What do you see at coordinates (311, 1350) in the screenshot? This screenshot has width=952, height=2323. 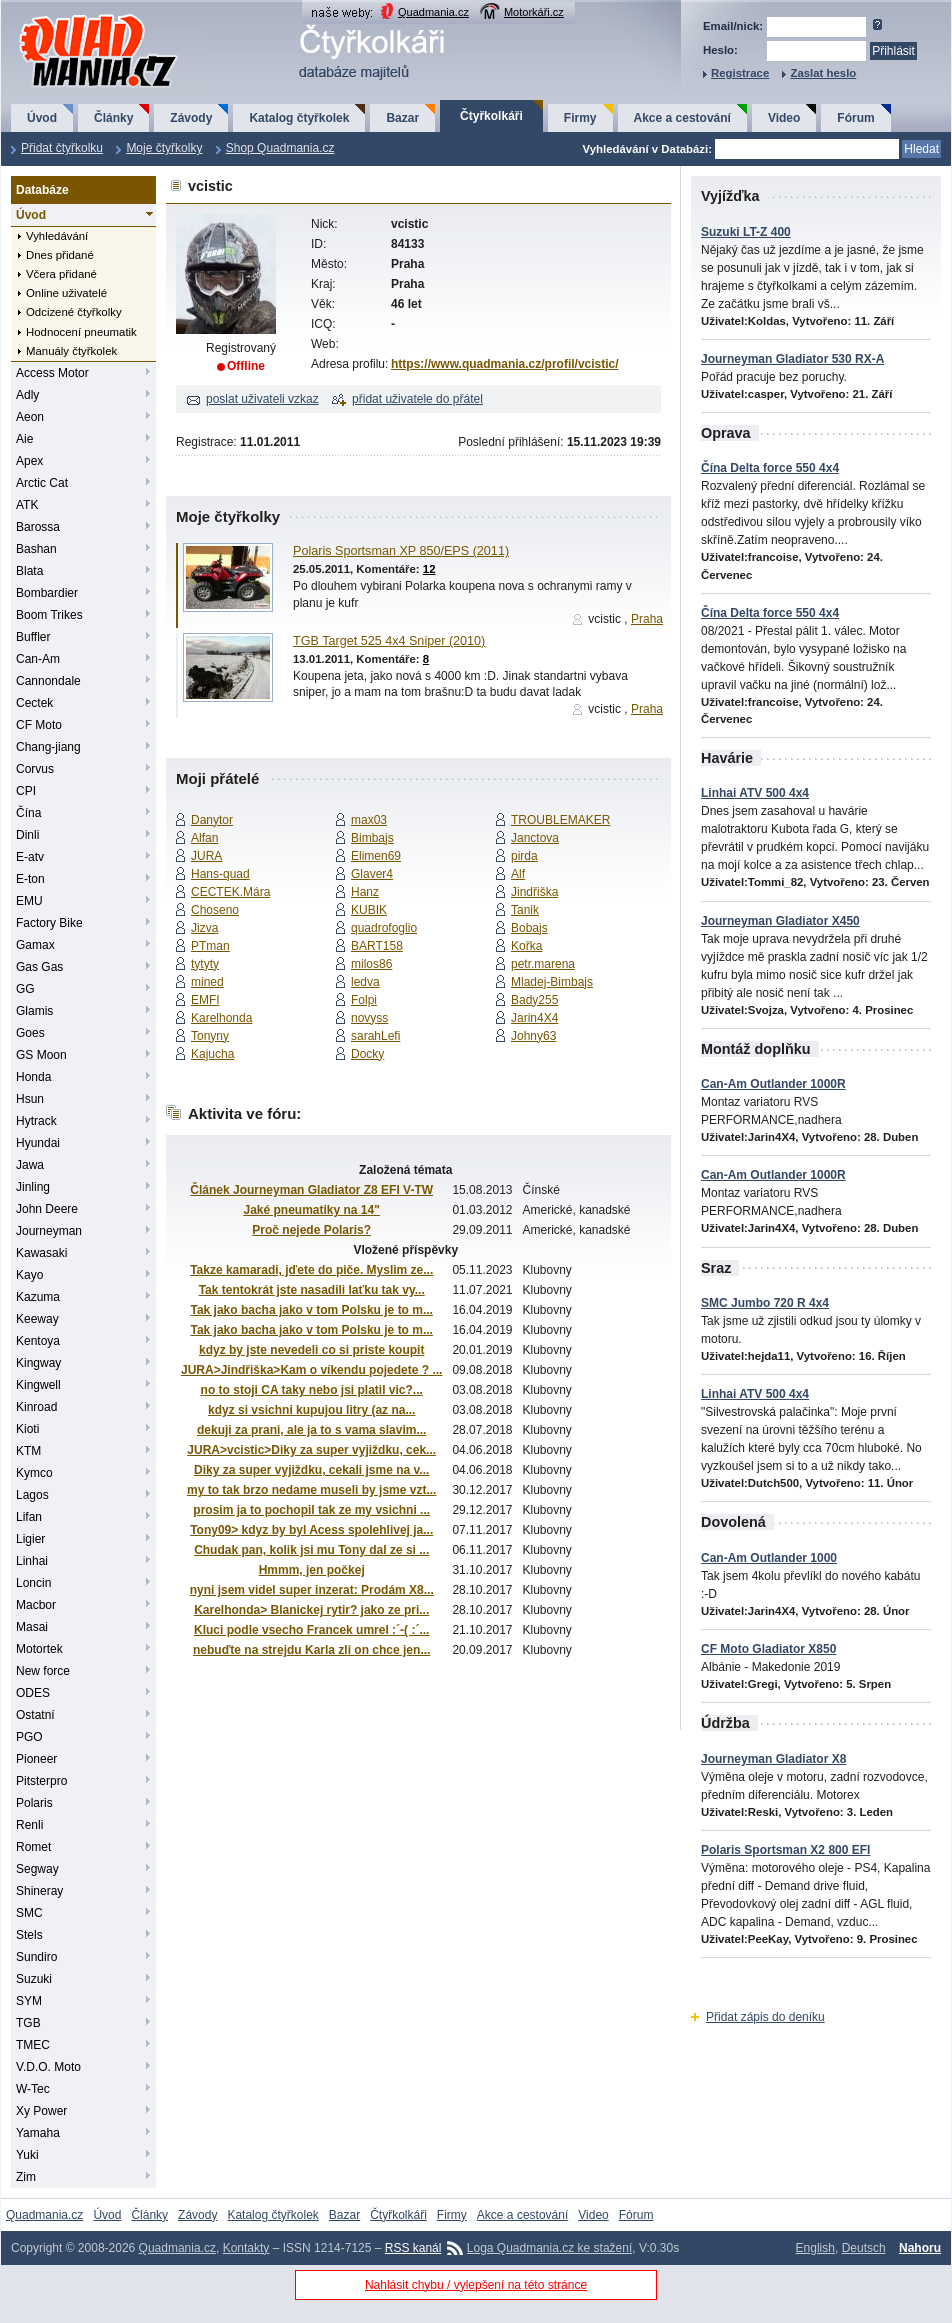 I see `kdyz by jste nevedeli co si priste koupit` at bounding box center [311, 1350].